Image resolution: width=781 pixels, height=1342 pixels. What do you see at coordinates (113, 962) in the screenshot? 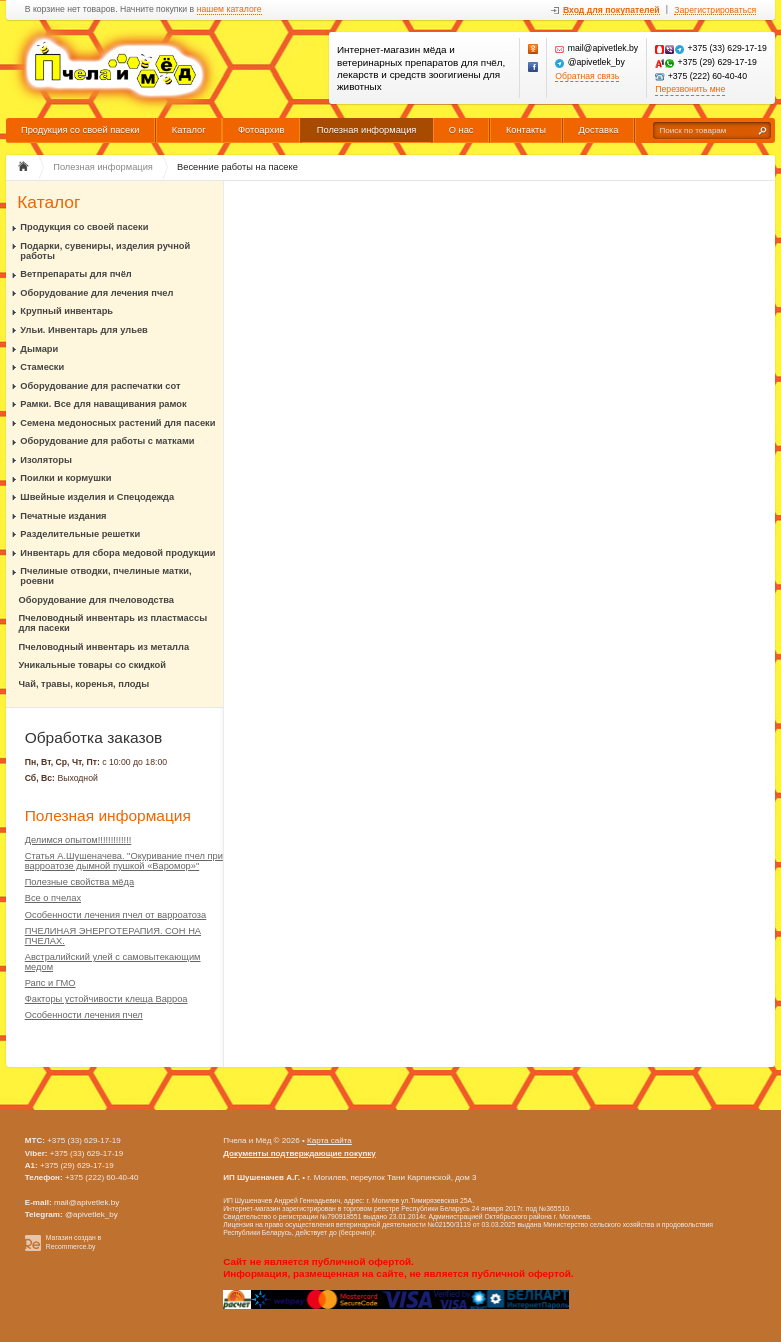
I see `Австралийский улей с самовытекающим медом` at bounding box center [113, 962].